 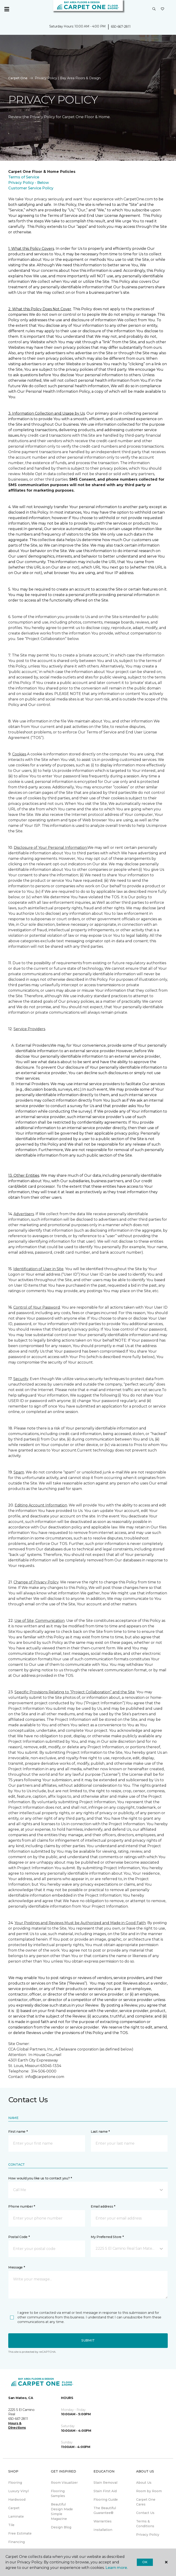 I want to click on Warranties [menuitem], so click(x=103, y=2521).